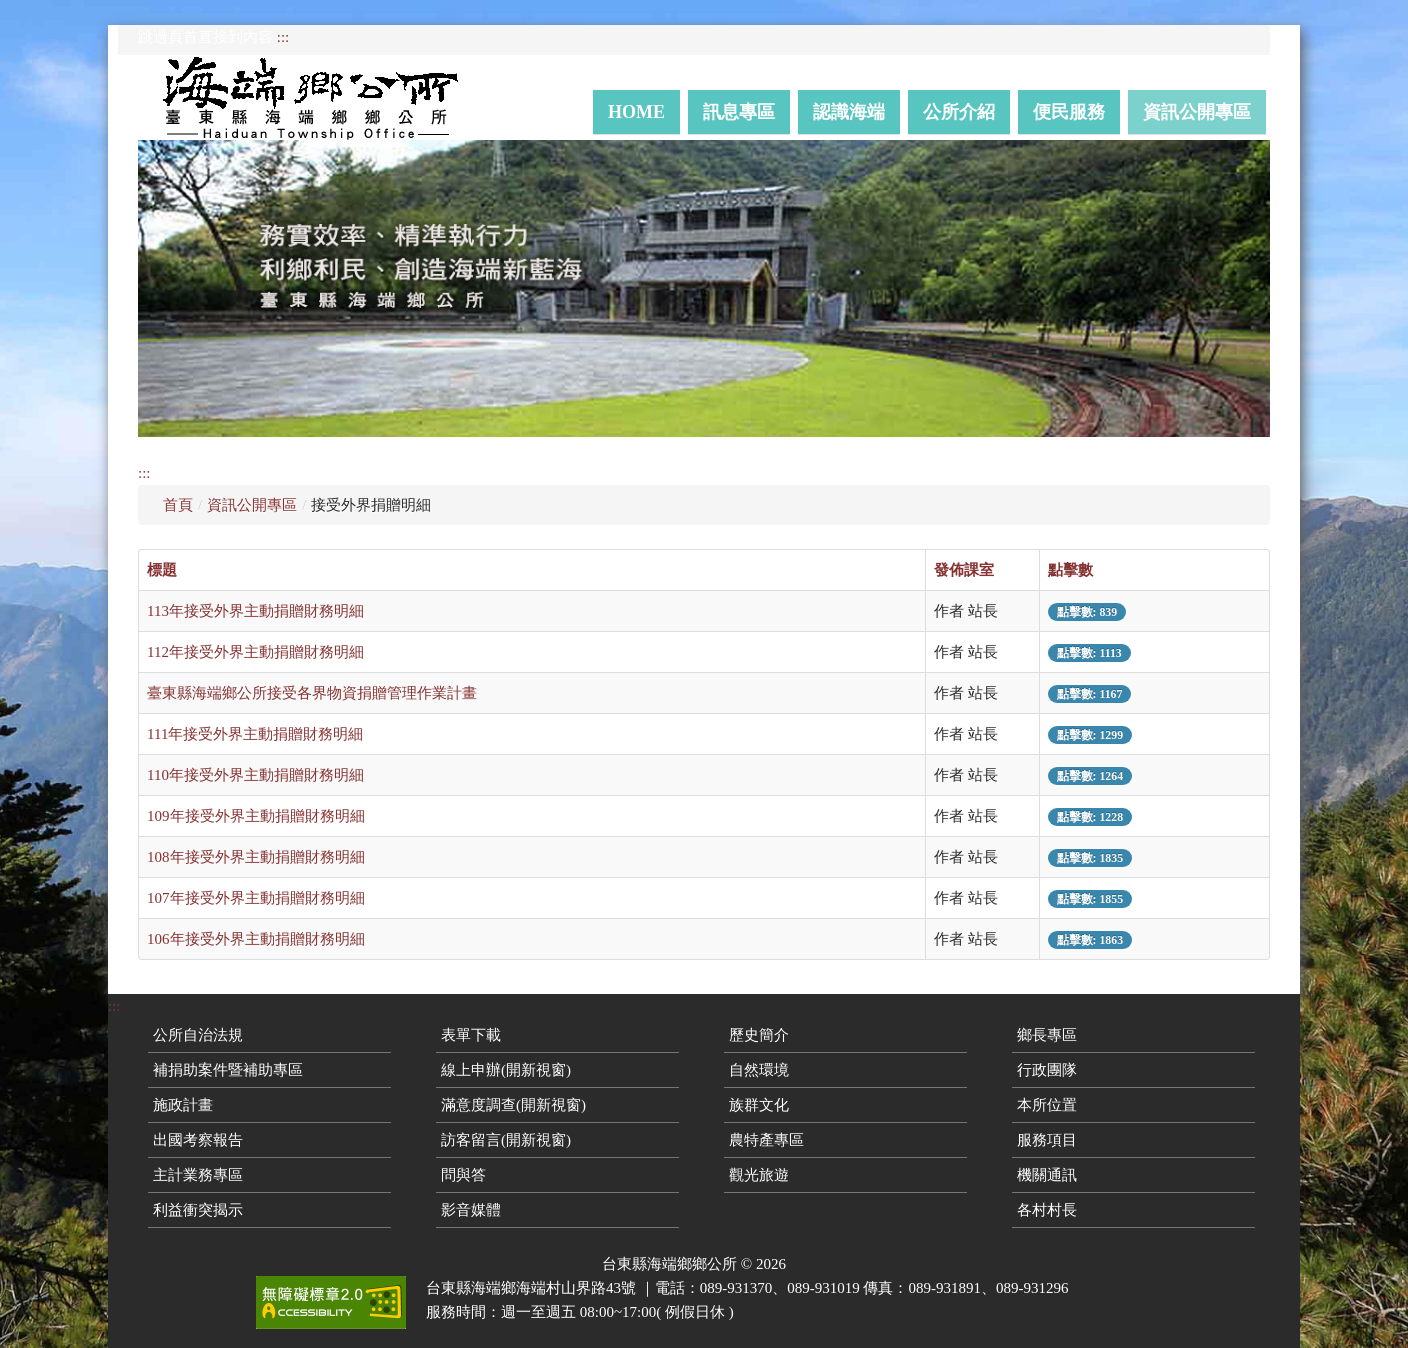  Describe the element at coordinates (849, 112) in the screenshot. I see `認識海端` at that location.